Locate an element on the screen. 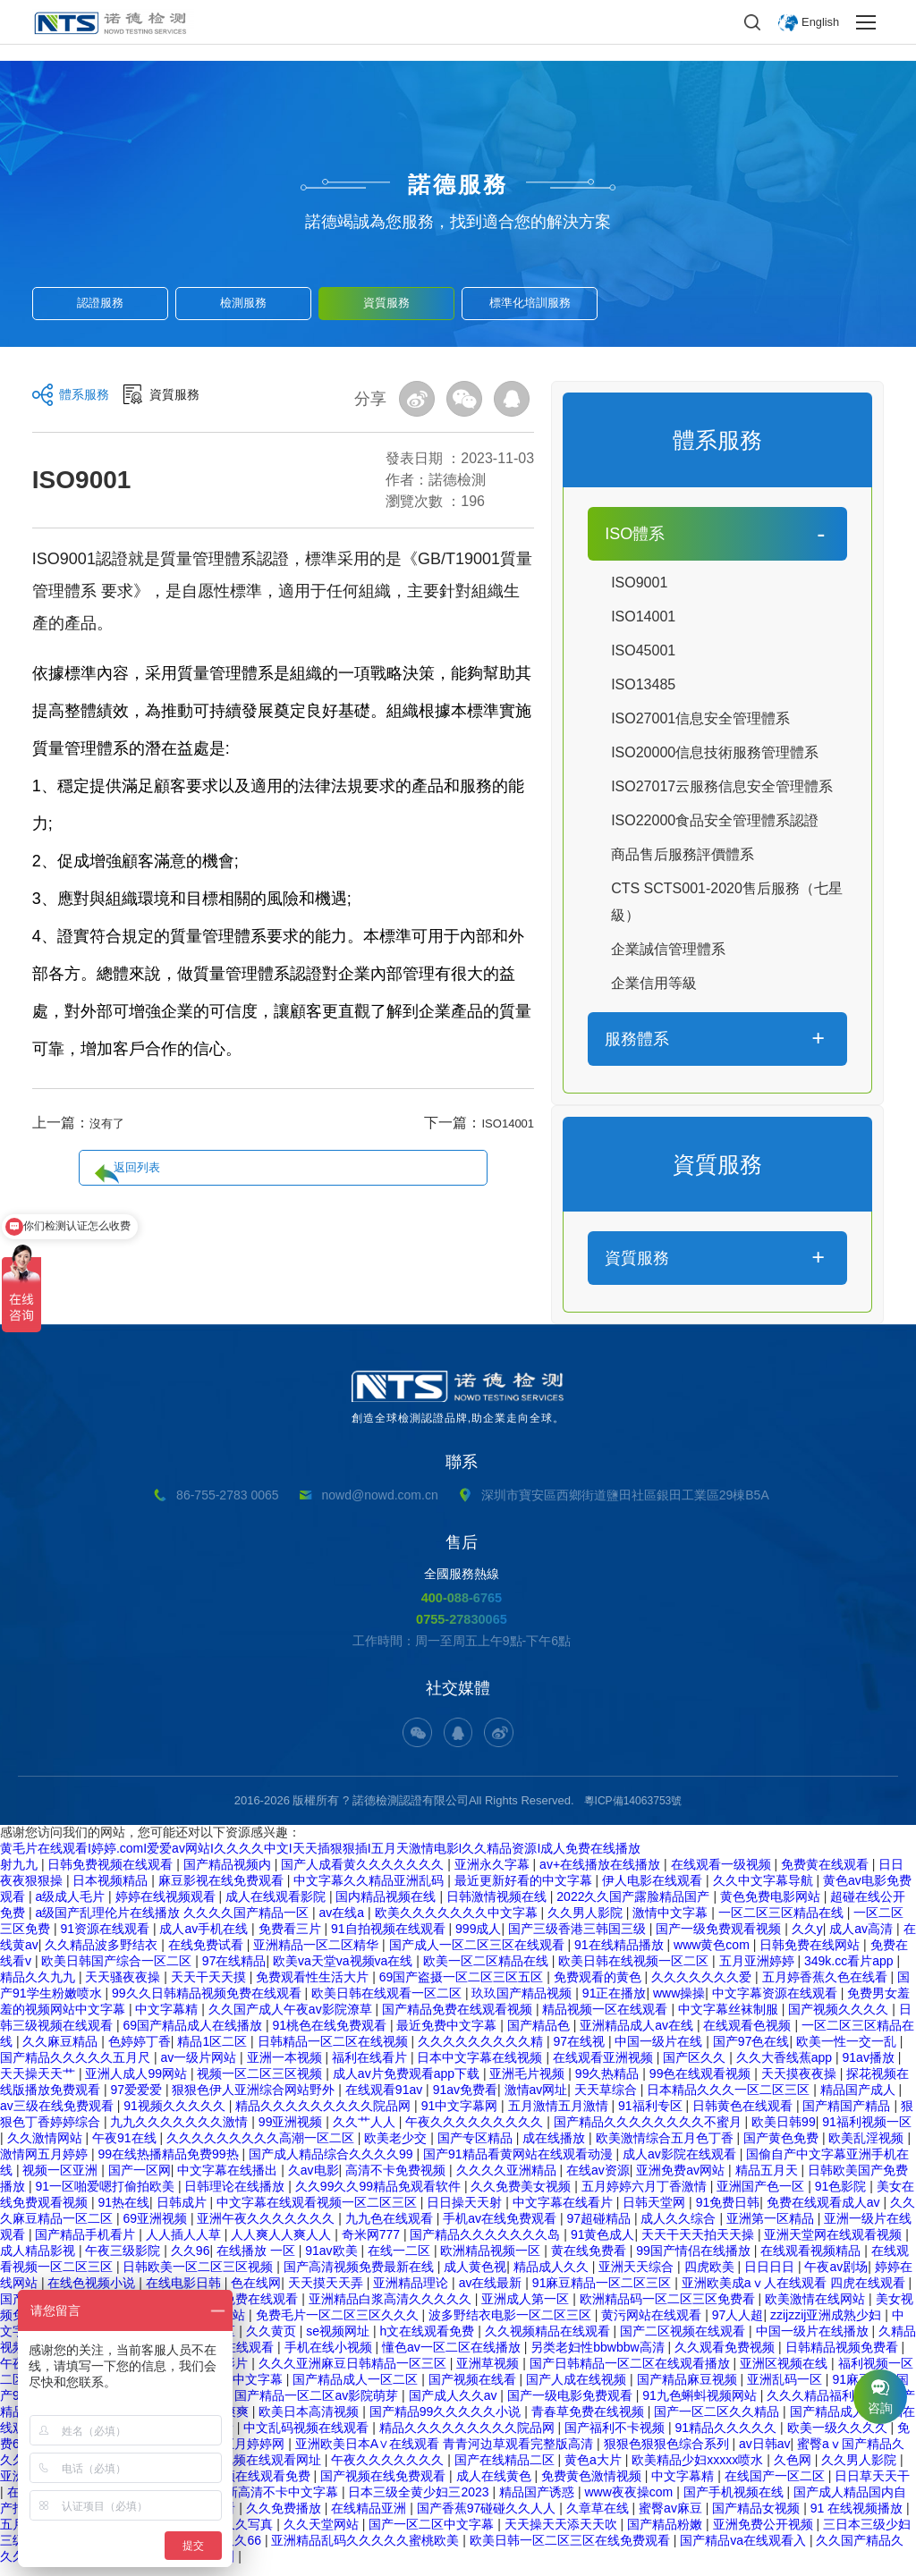 The image size is (916, 2576). 91正在播放 is located at coordinates (614, 2004).